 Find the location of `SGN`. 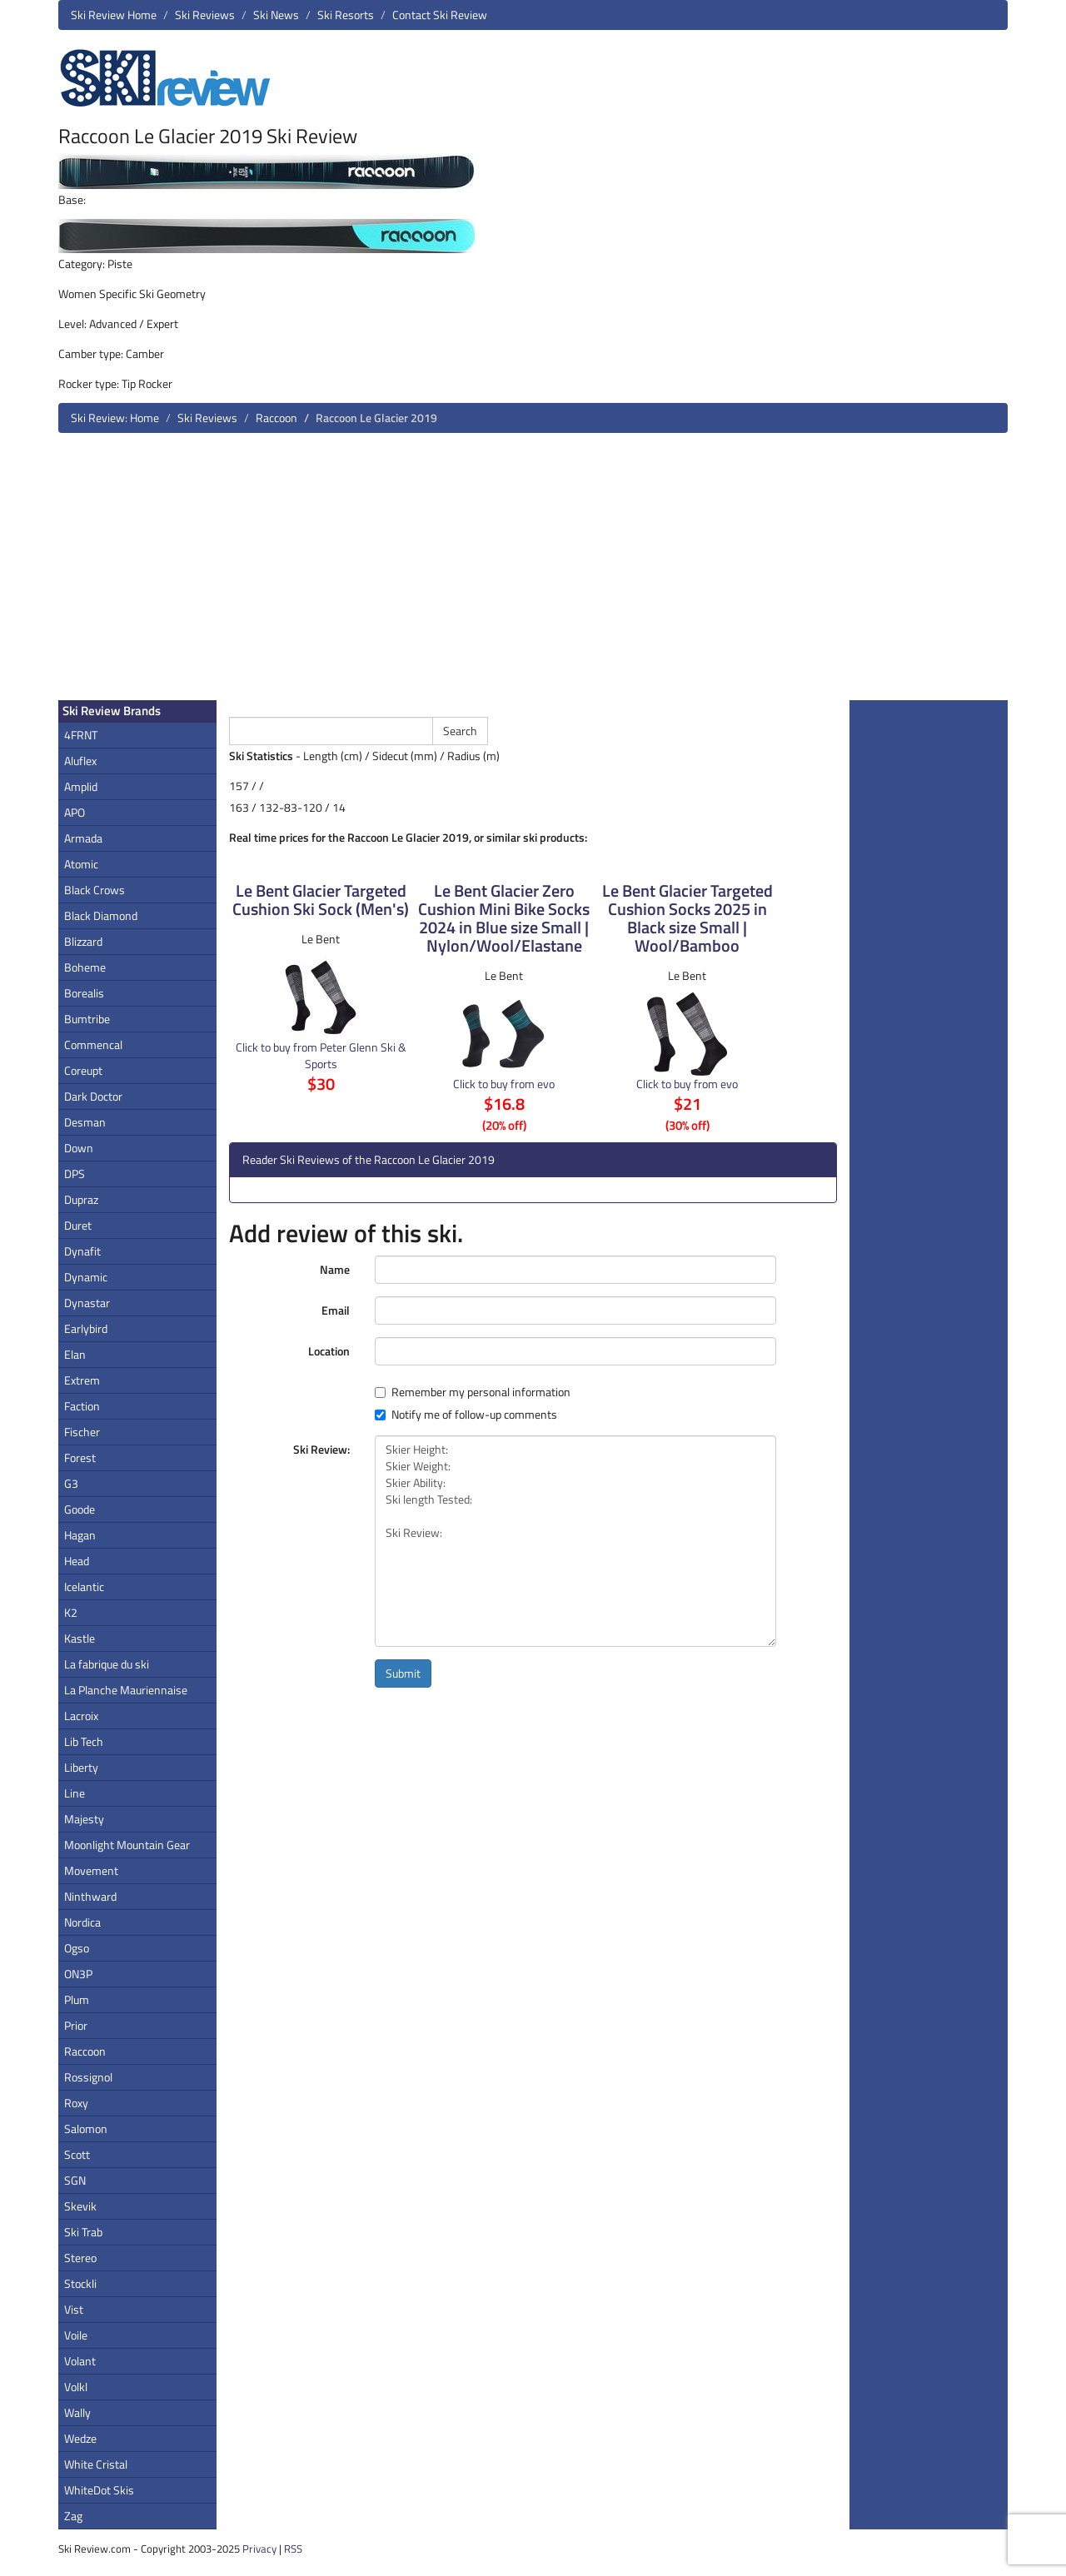

SGN is located at coordinates (75, 2180).